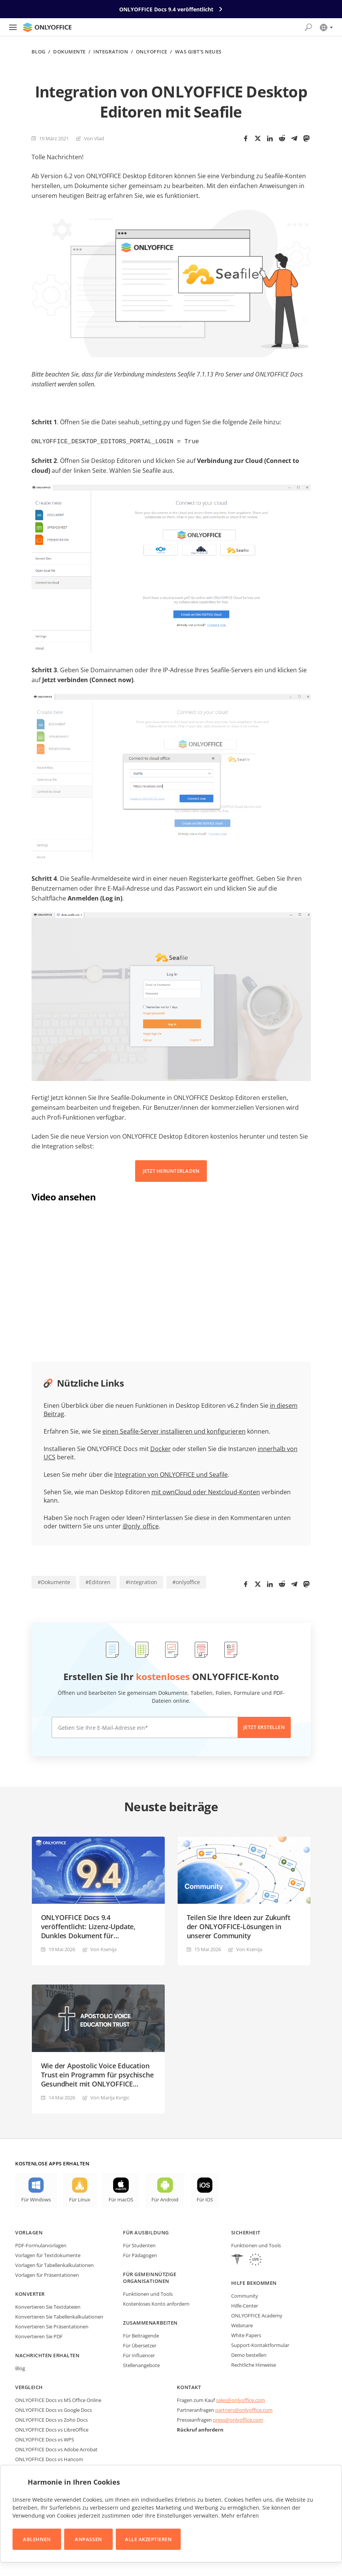  Describe the element at coordinates (294, 138) in the screenshot. I see `[Telegram]` at that location.